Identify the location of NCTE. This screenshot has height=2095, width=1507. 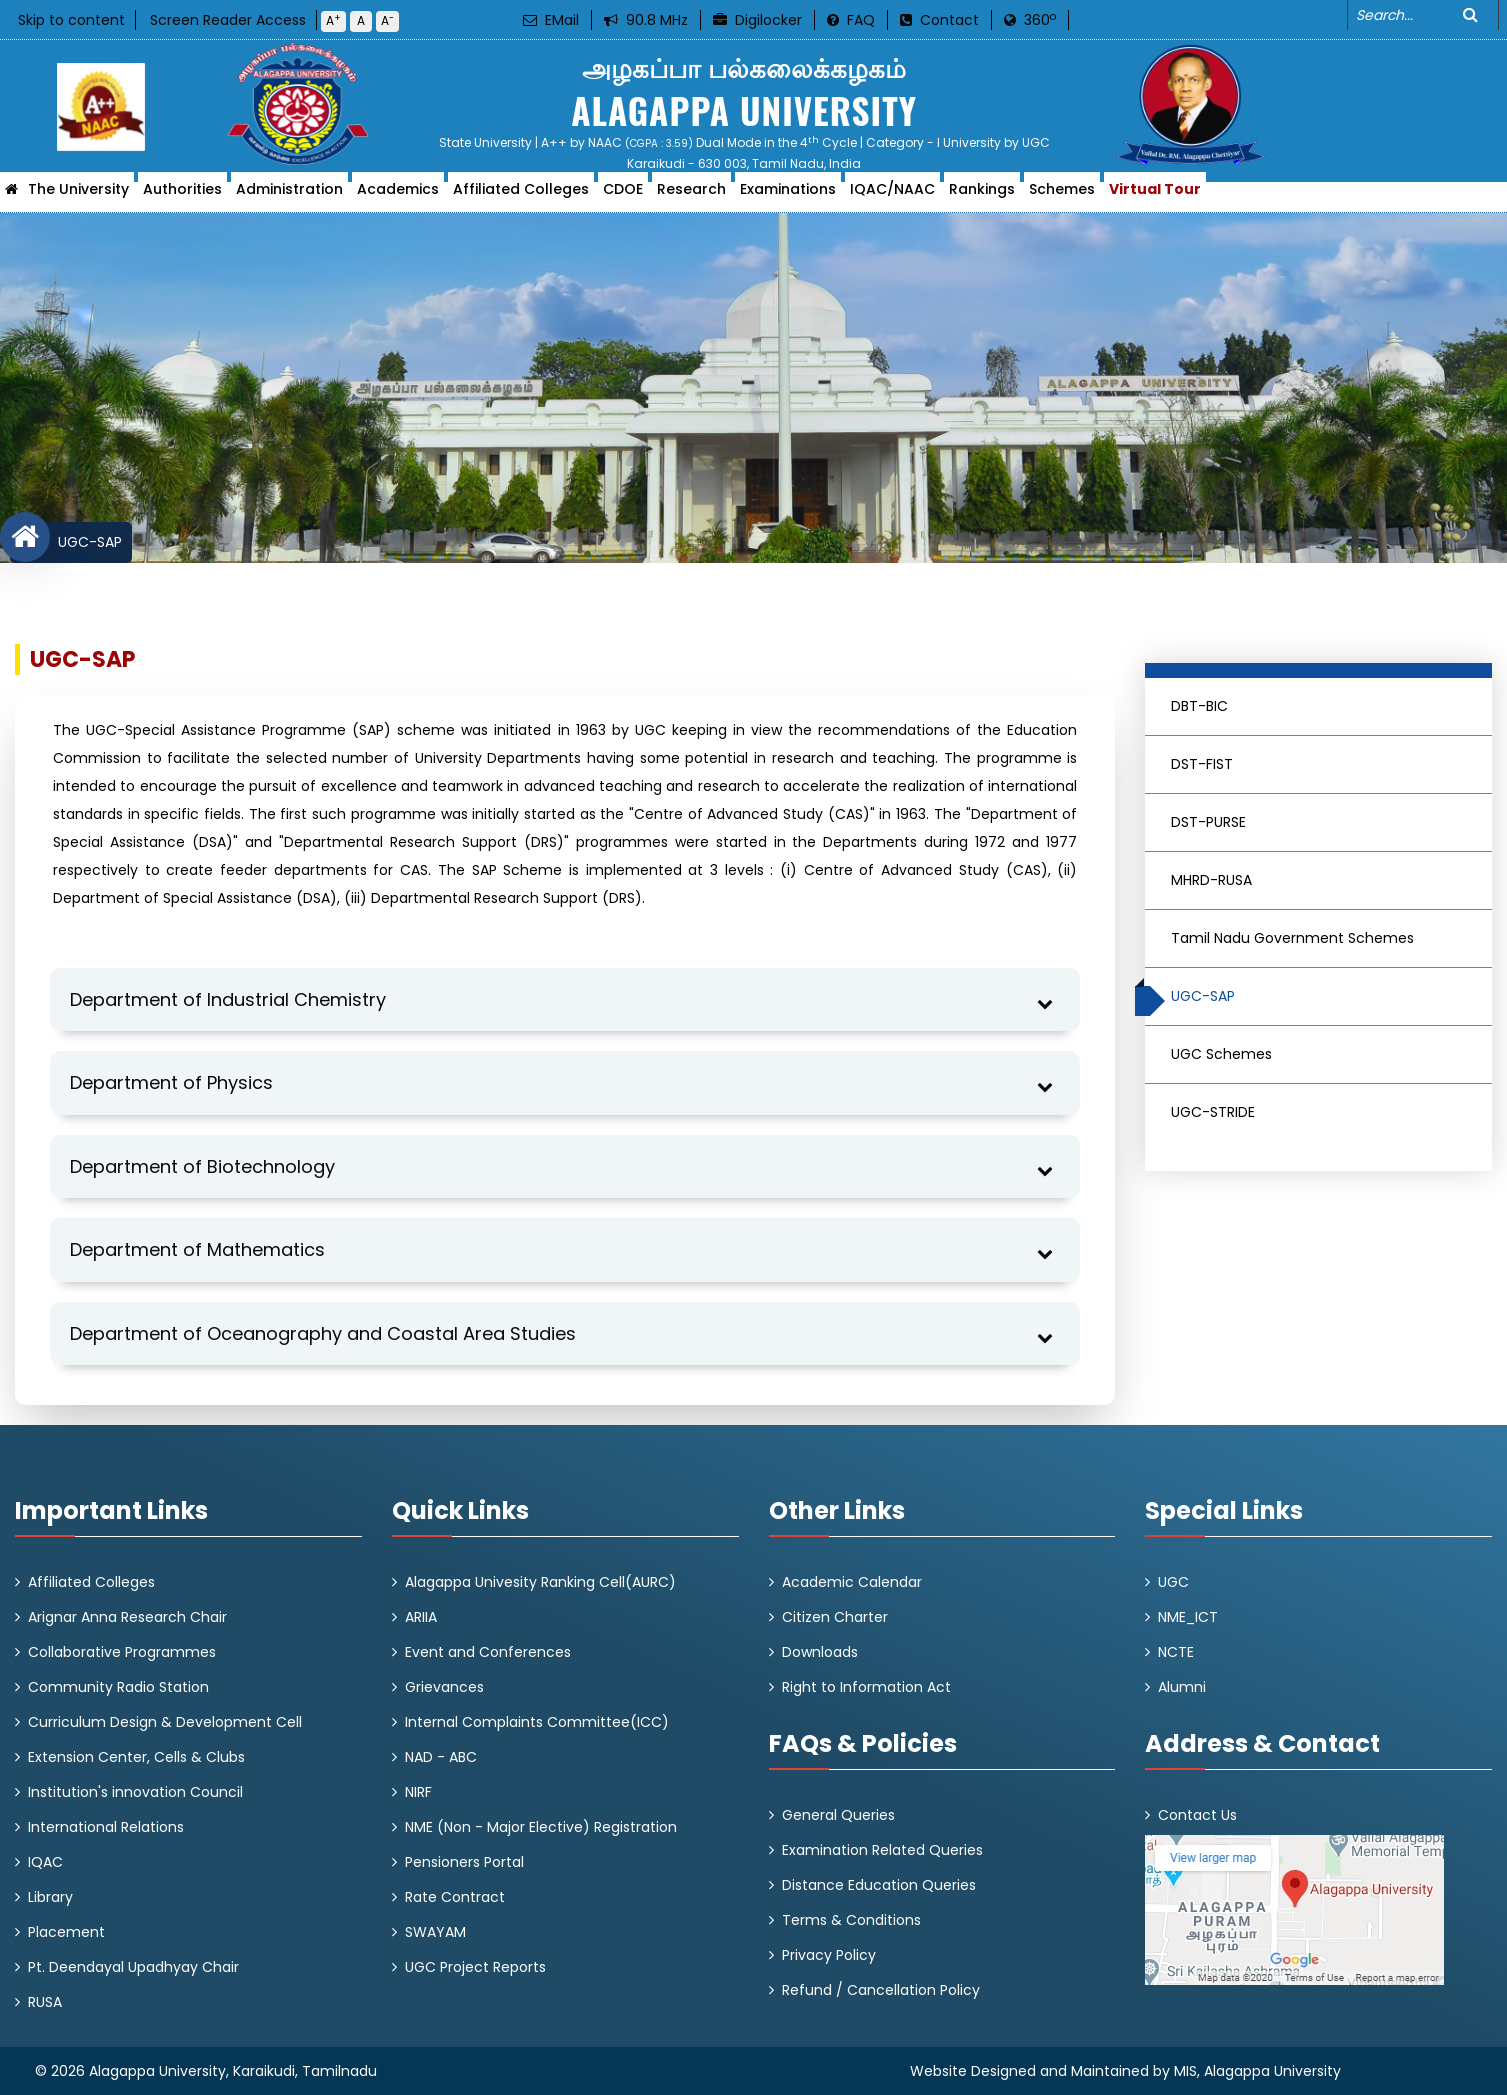
(1176, 1652).